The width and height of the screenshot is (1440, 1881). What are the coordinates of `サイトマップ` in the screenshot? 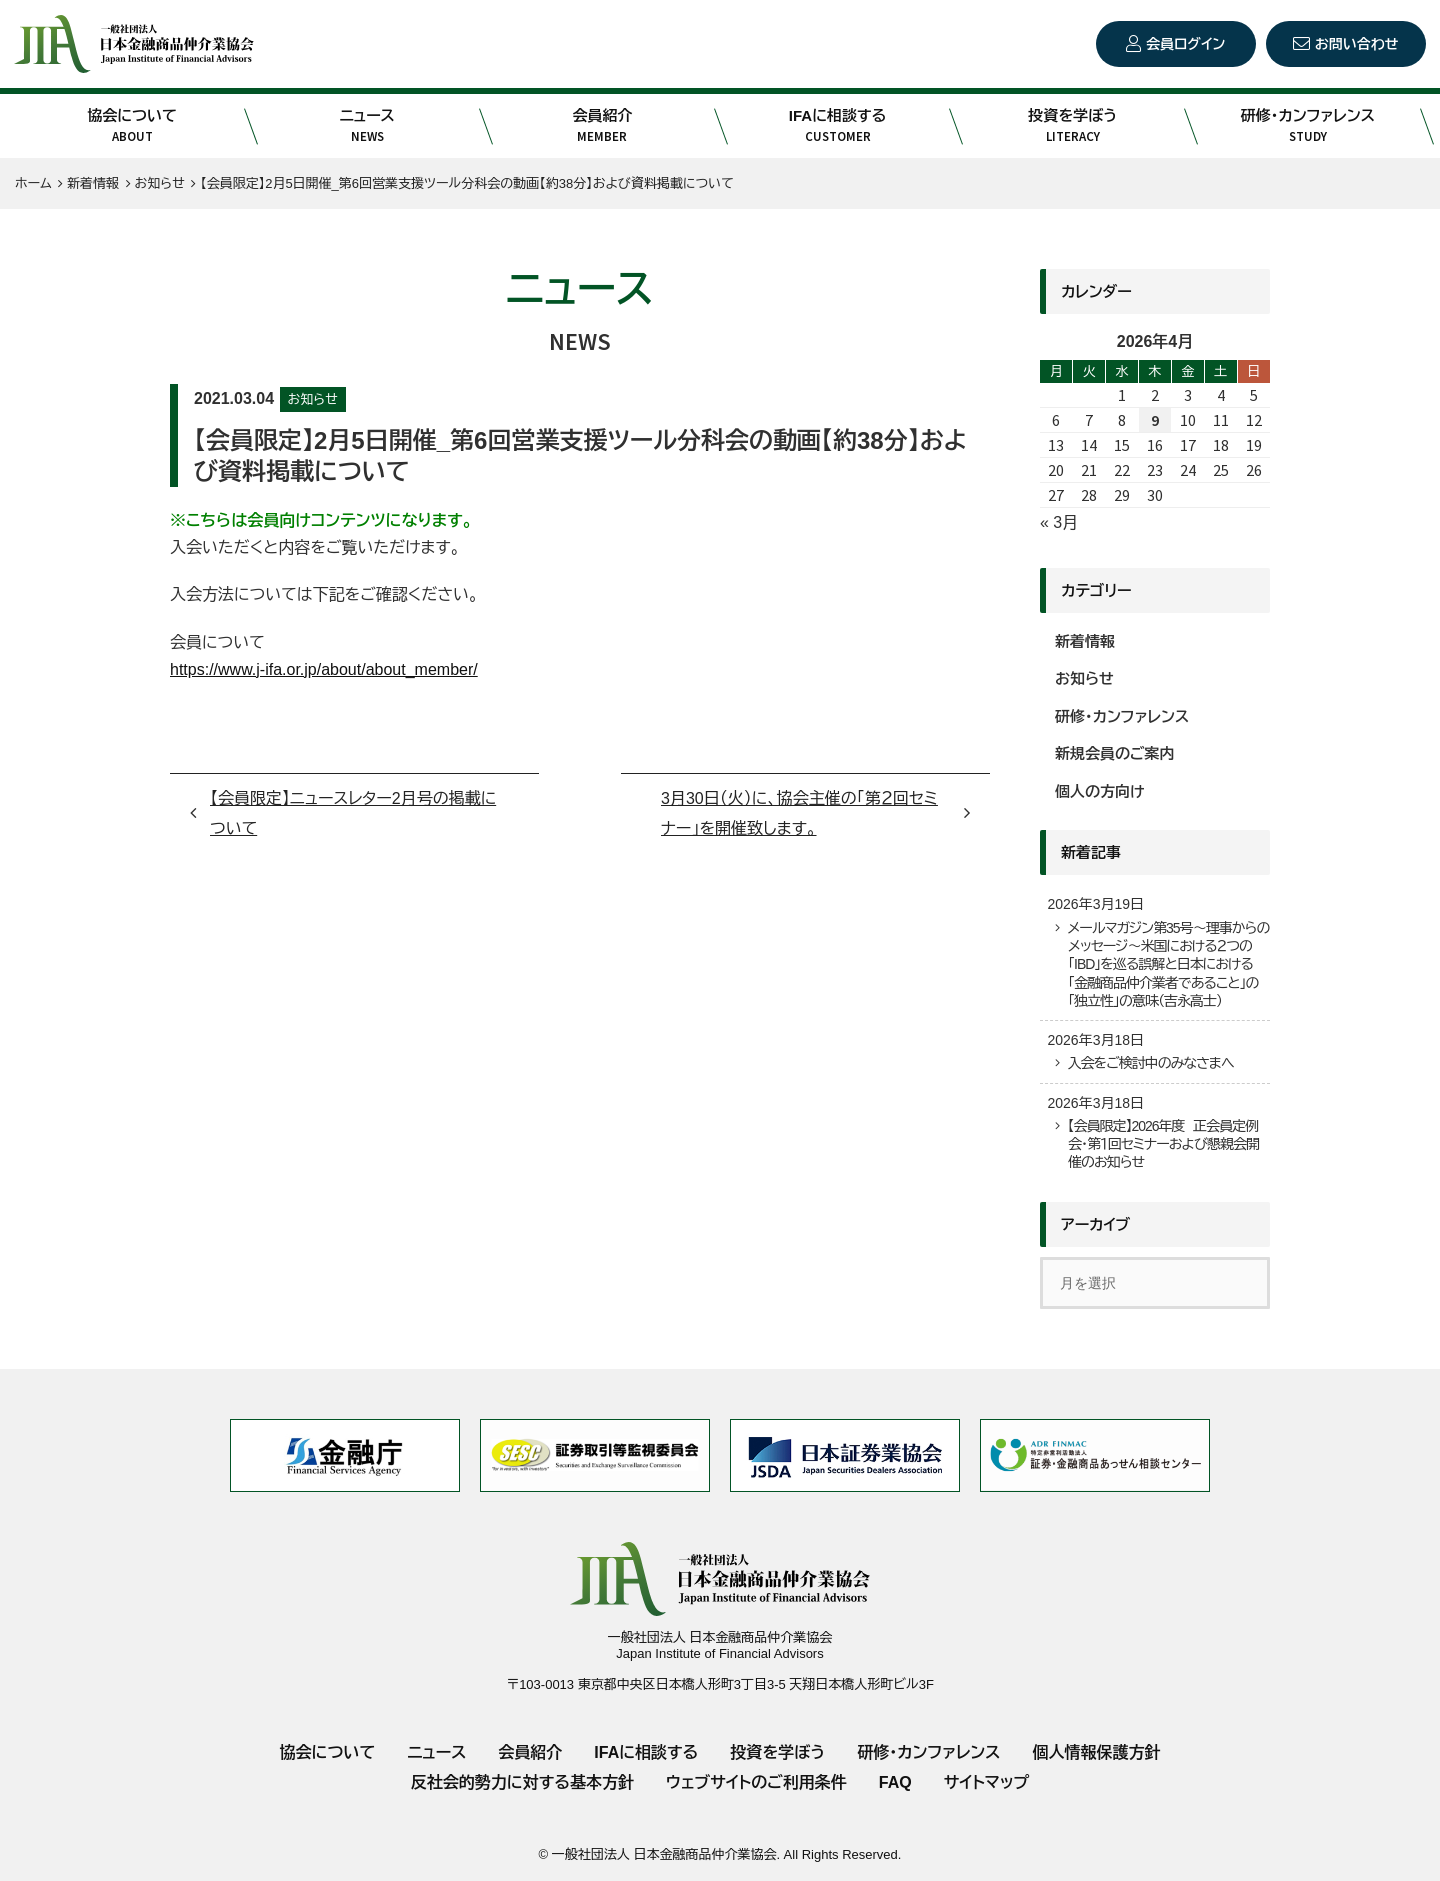 It's located at (986, 1782).